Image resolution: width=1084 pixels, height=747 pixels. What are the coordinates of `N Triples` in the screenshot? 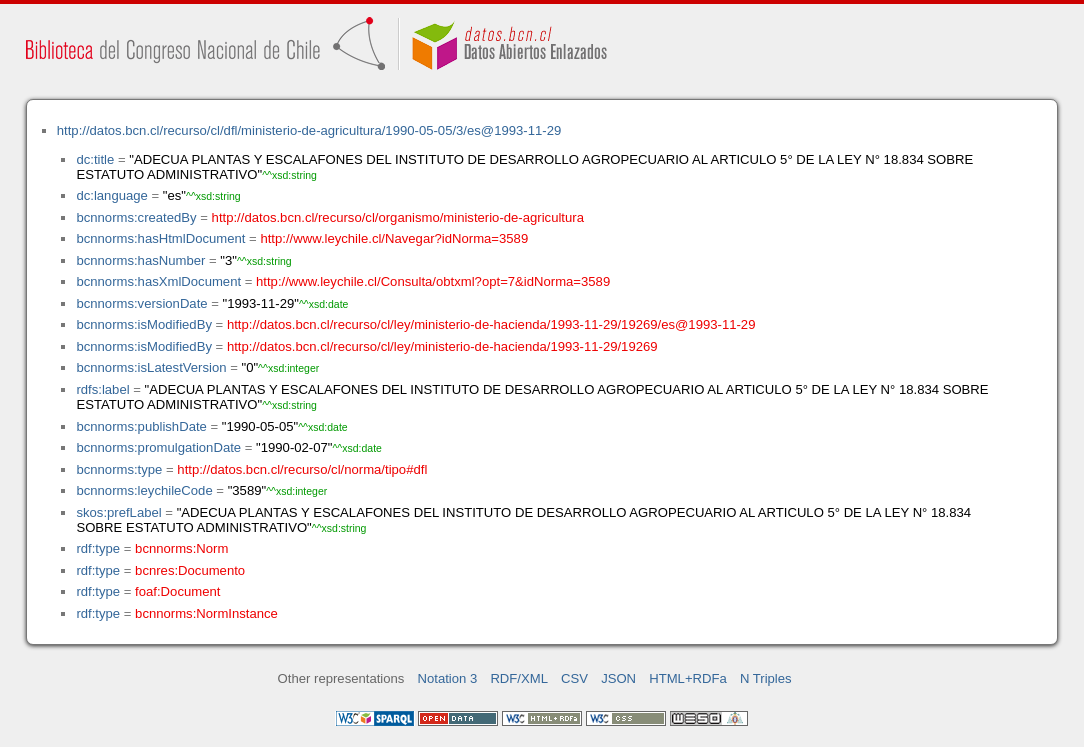 It's located at (766, 678).